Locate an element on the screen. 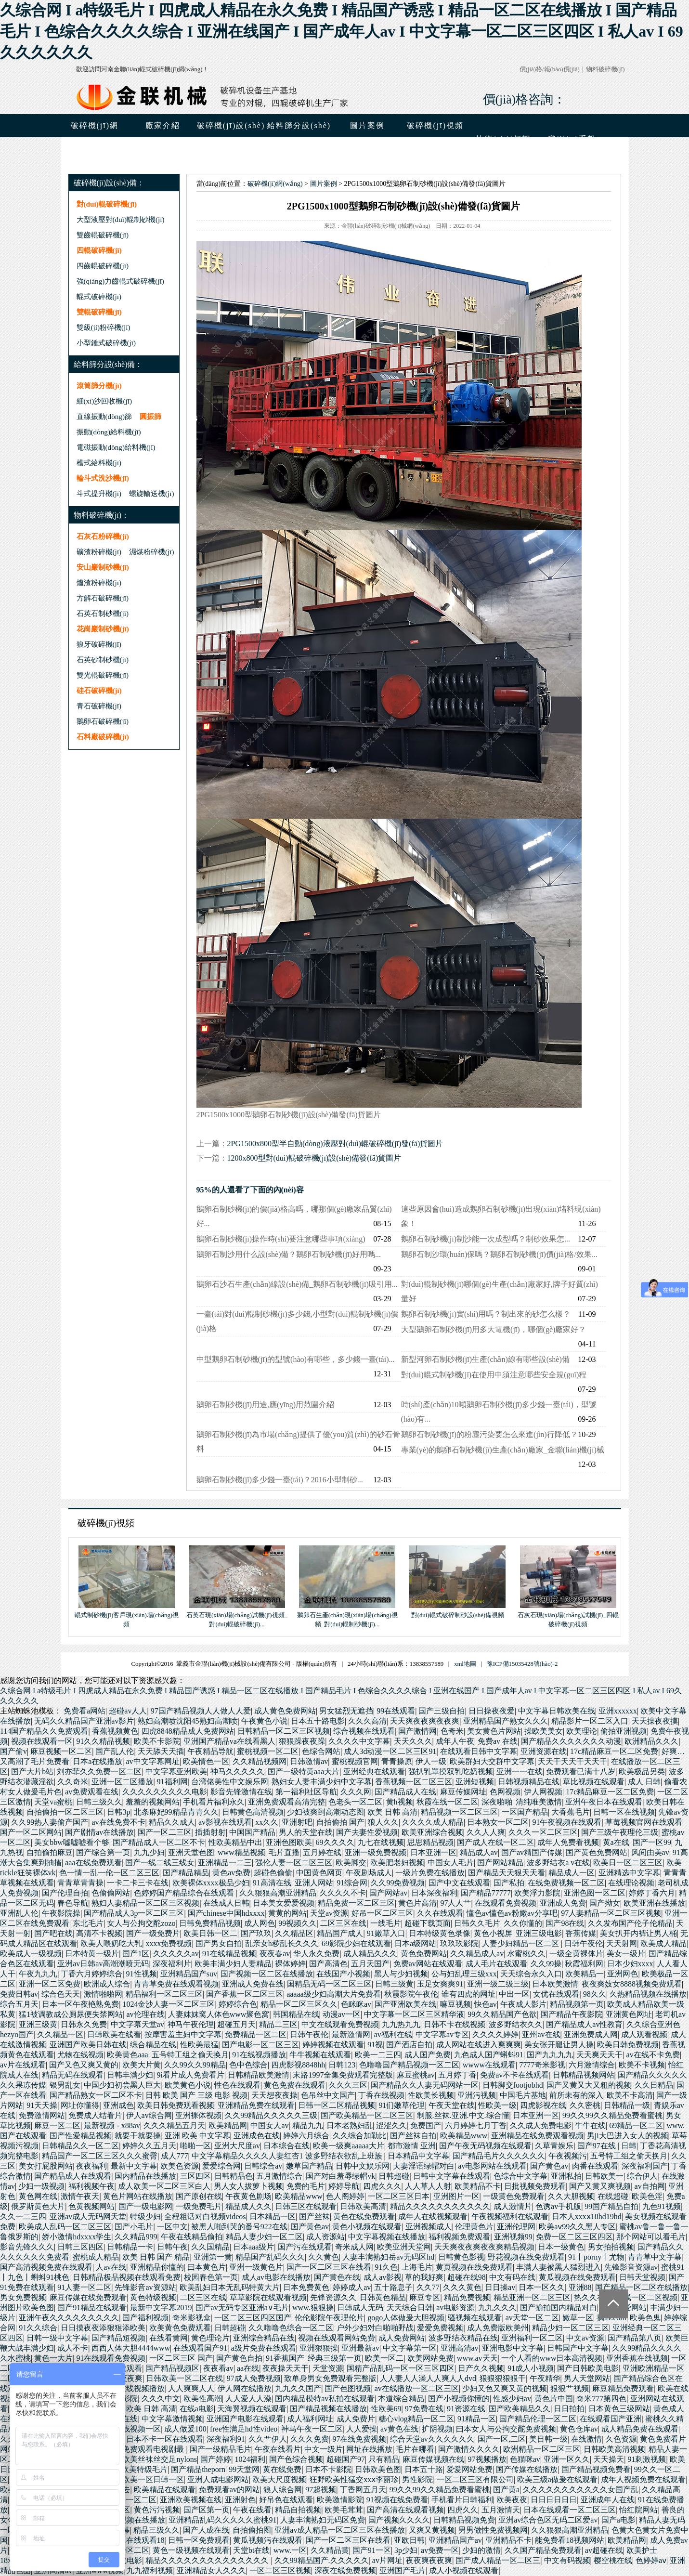 This screenshot has width=689, height=2576. 一个人看的www日本高清视频 is located at coordinates (552, 2358).